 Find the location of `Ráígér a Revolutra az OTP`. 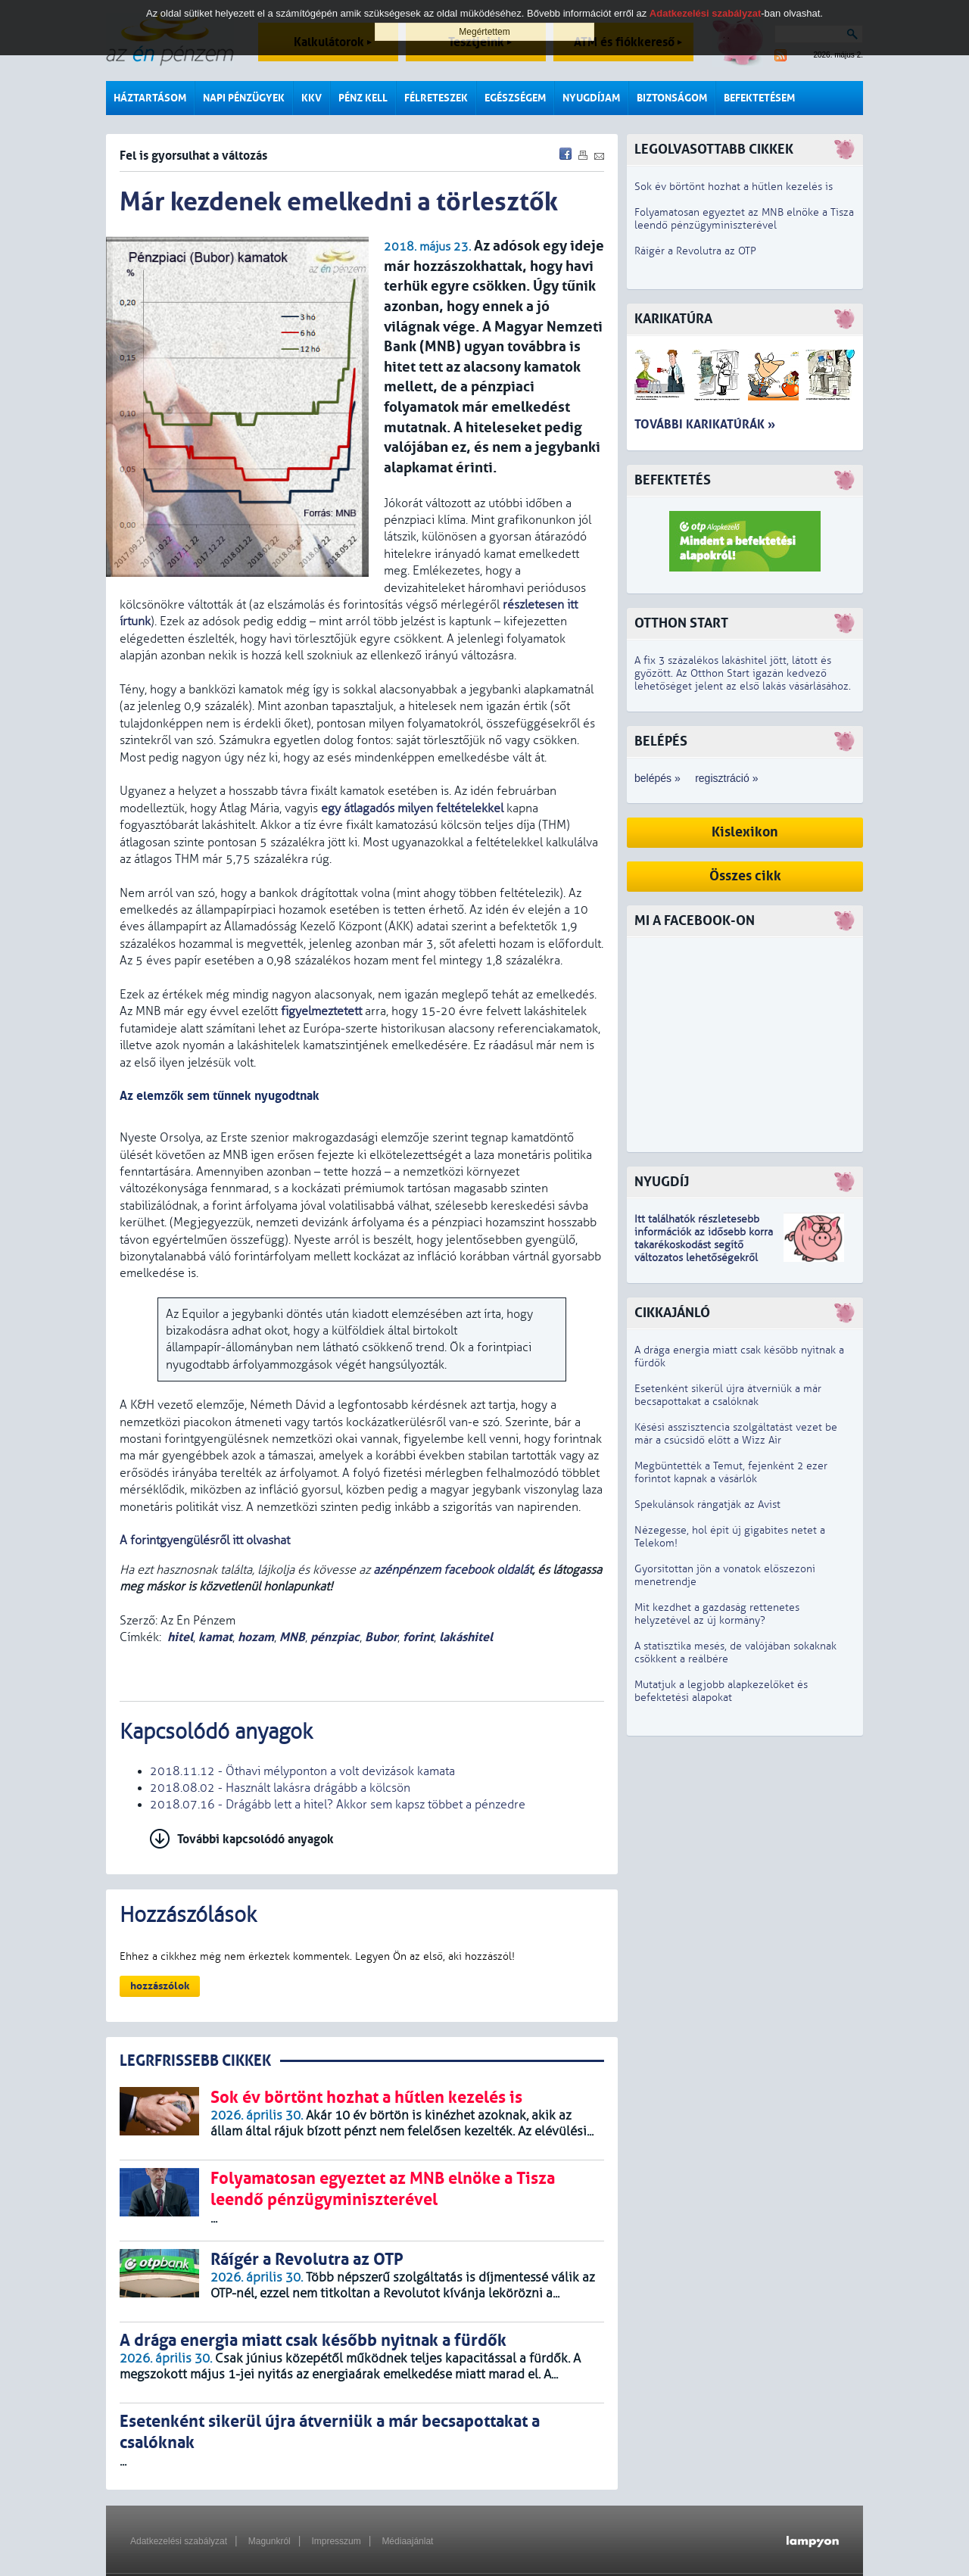

Ráígér a Revolutra az OTP is located at coordinates (695, 251).